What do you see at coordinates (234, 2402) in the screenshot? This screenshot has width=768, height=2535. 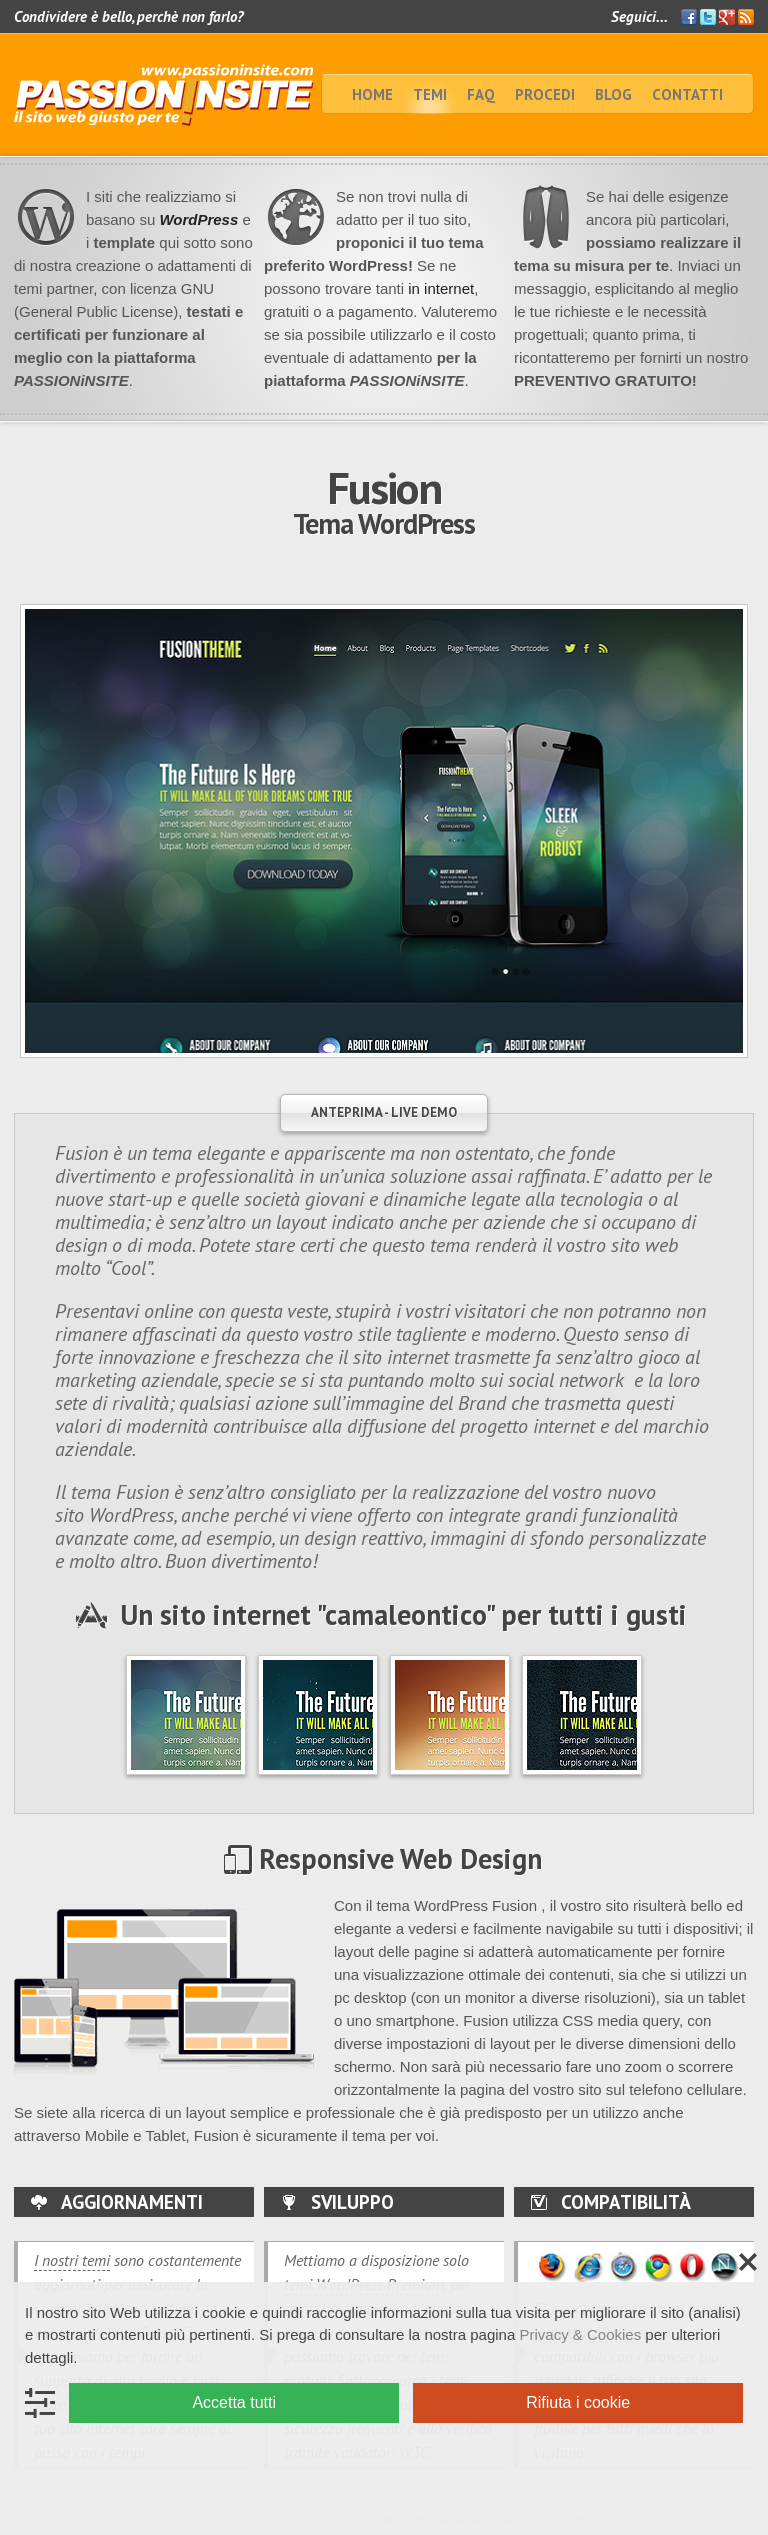 I see `Accetta tutti` at bounding box center [234, 2402].